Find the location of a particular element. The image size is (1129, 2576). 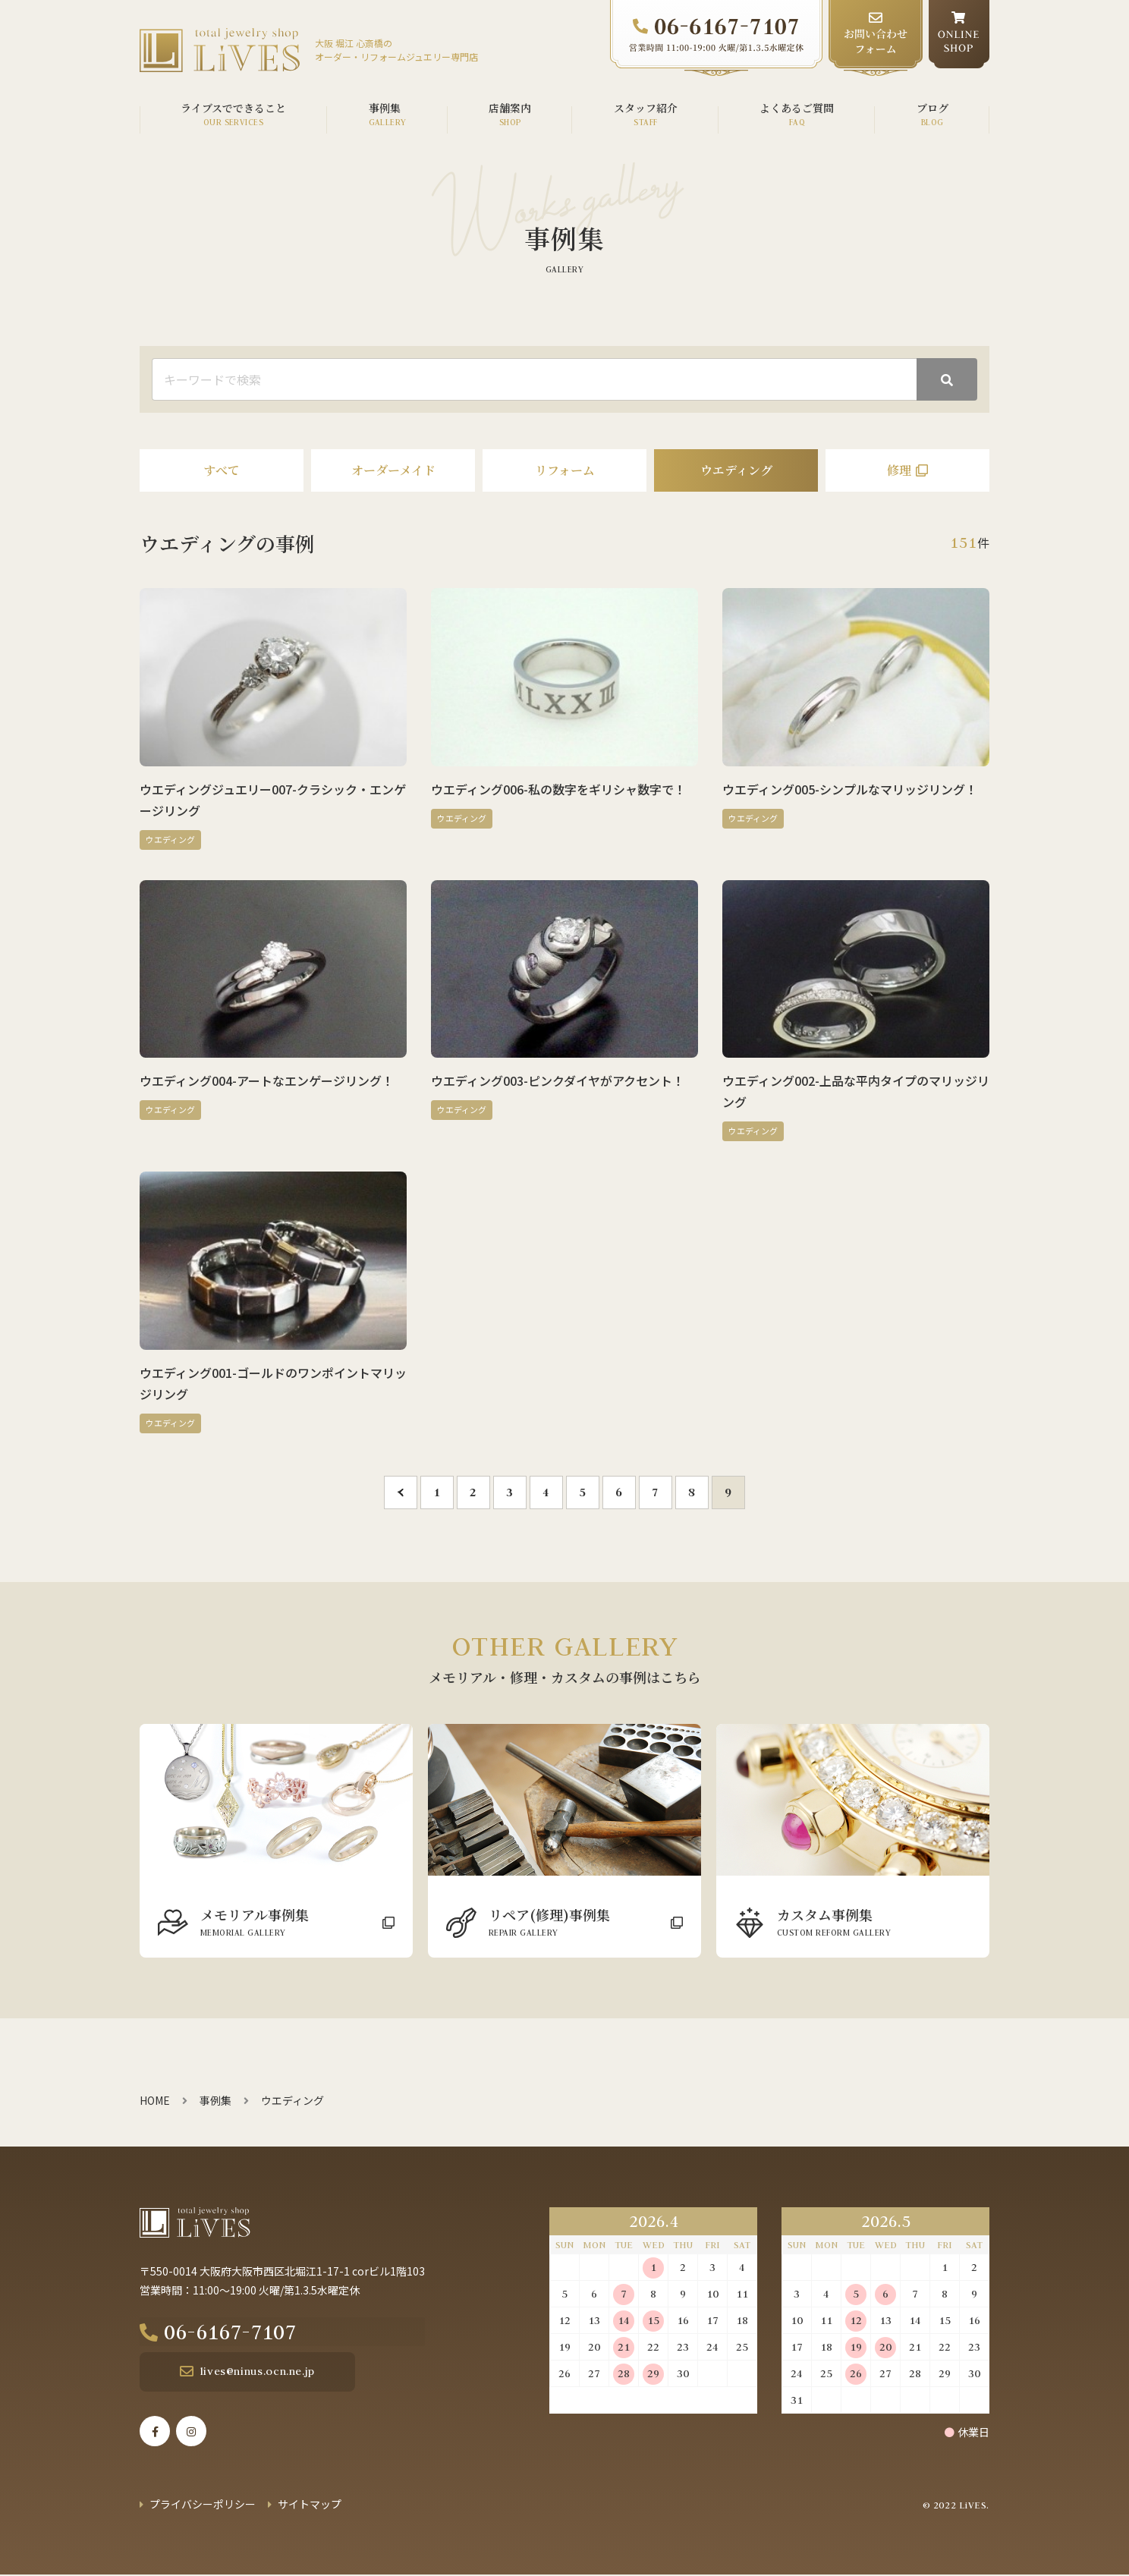

オーダーメイド is located at coordinates (393, 470).